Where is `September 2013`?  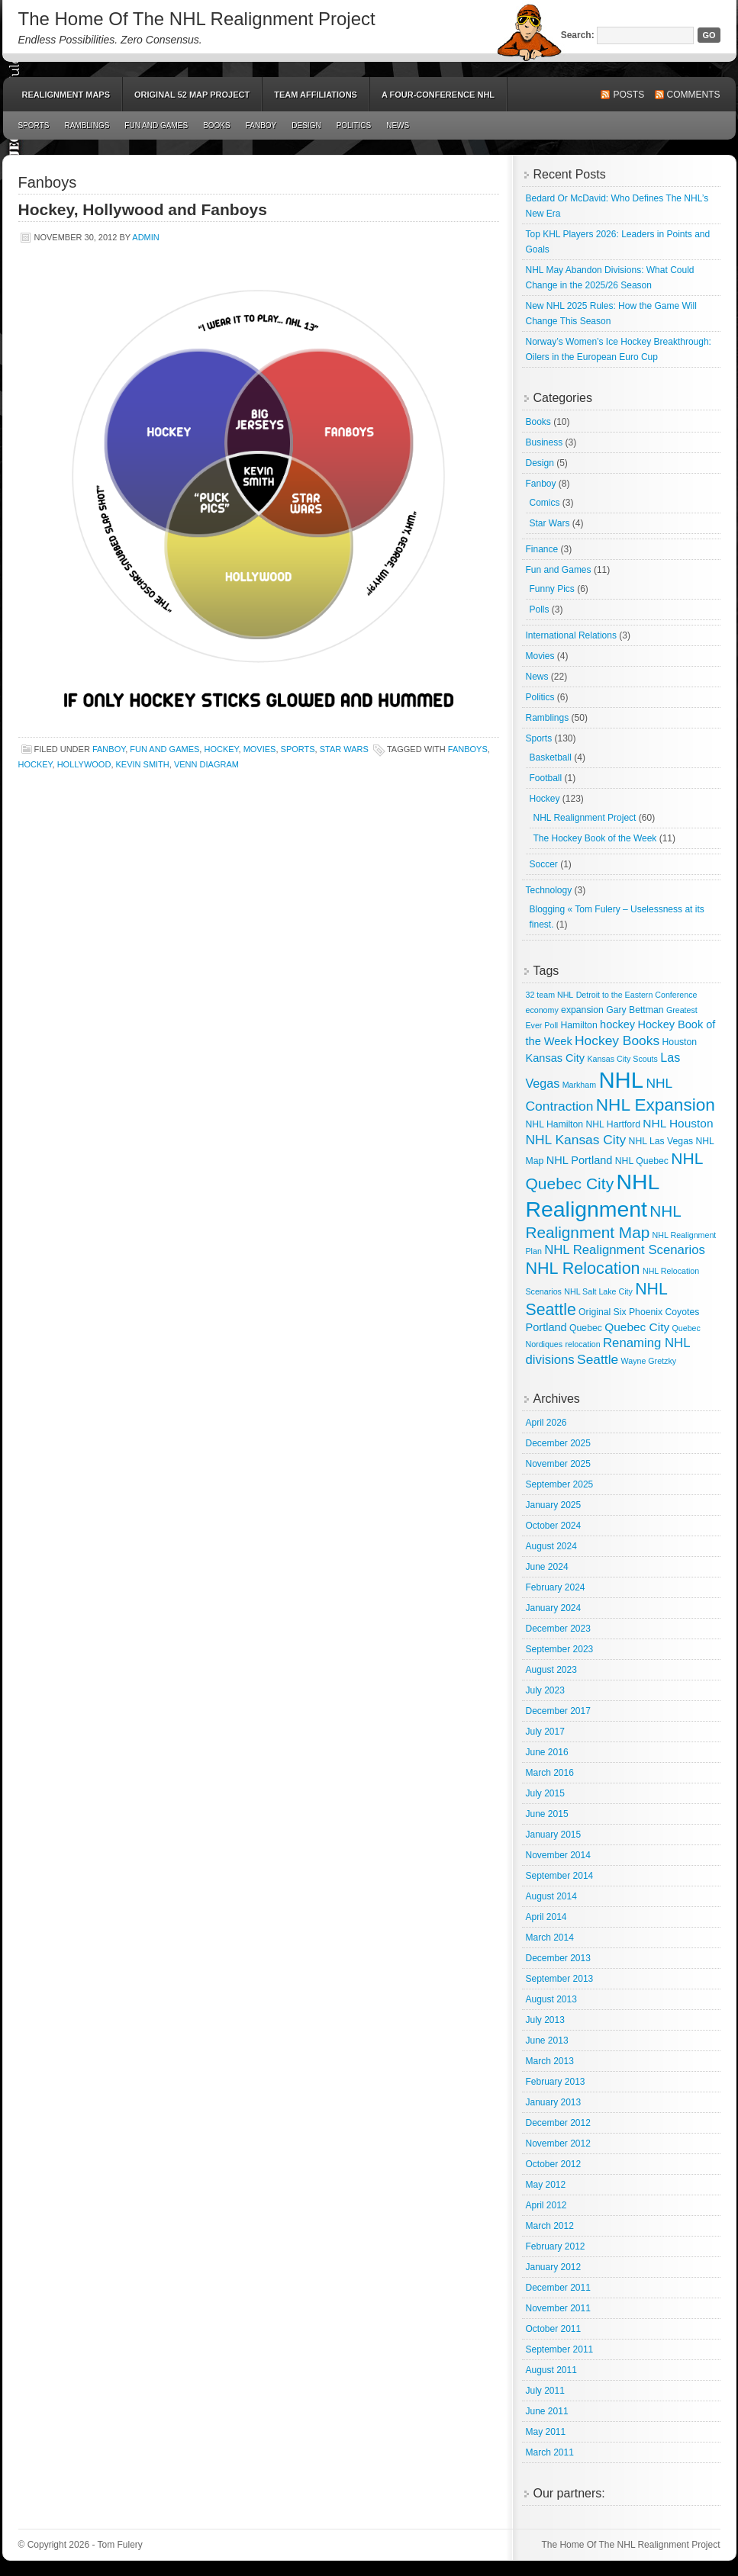 September 2013 is located at coordinates (560, 1978).